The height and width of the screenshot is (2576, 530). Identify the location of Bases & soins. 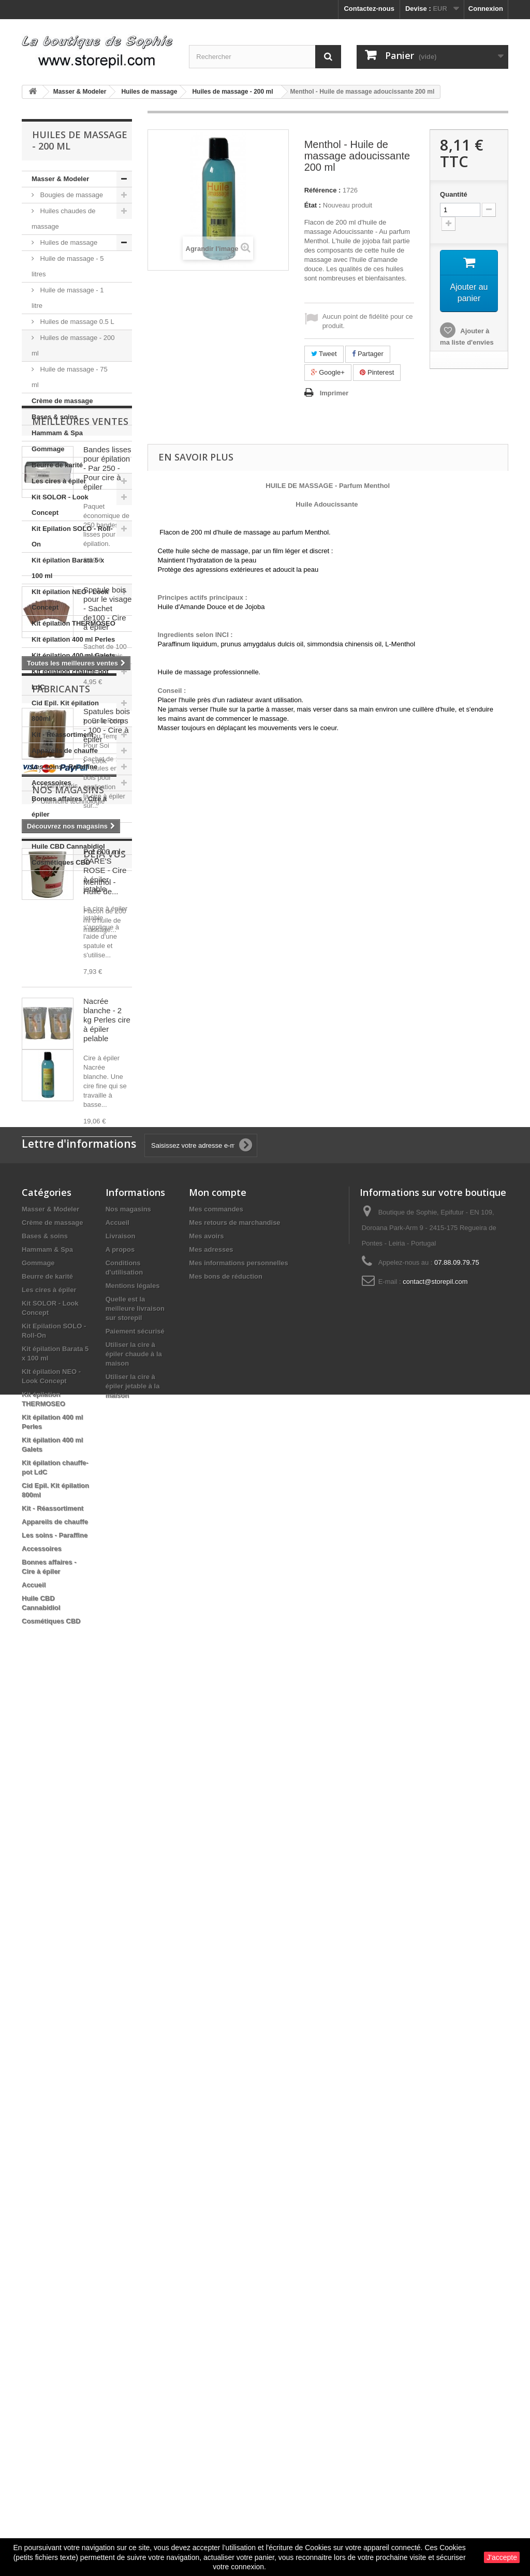
(55, 417).